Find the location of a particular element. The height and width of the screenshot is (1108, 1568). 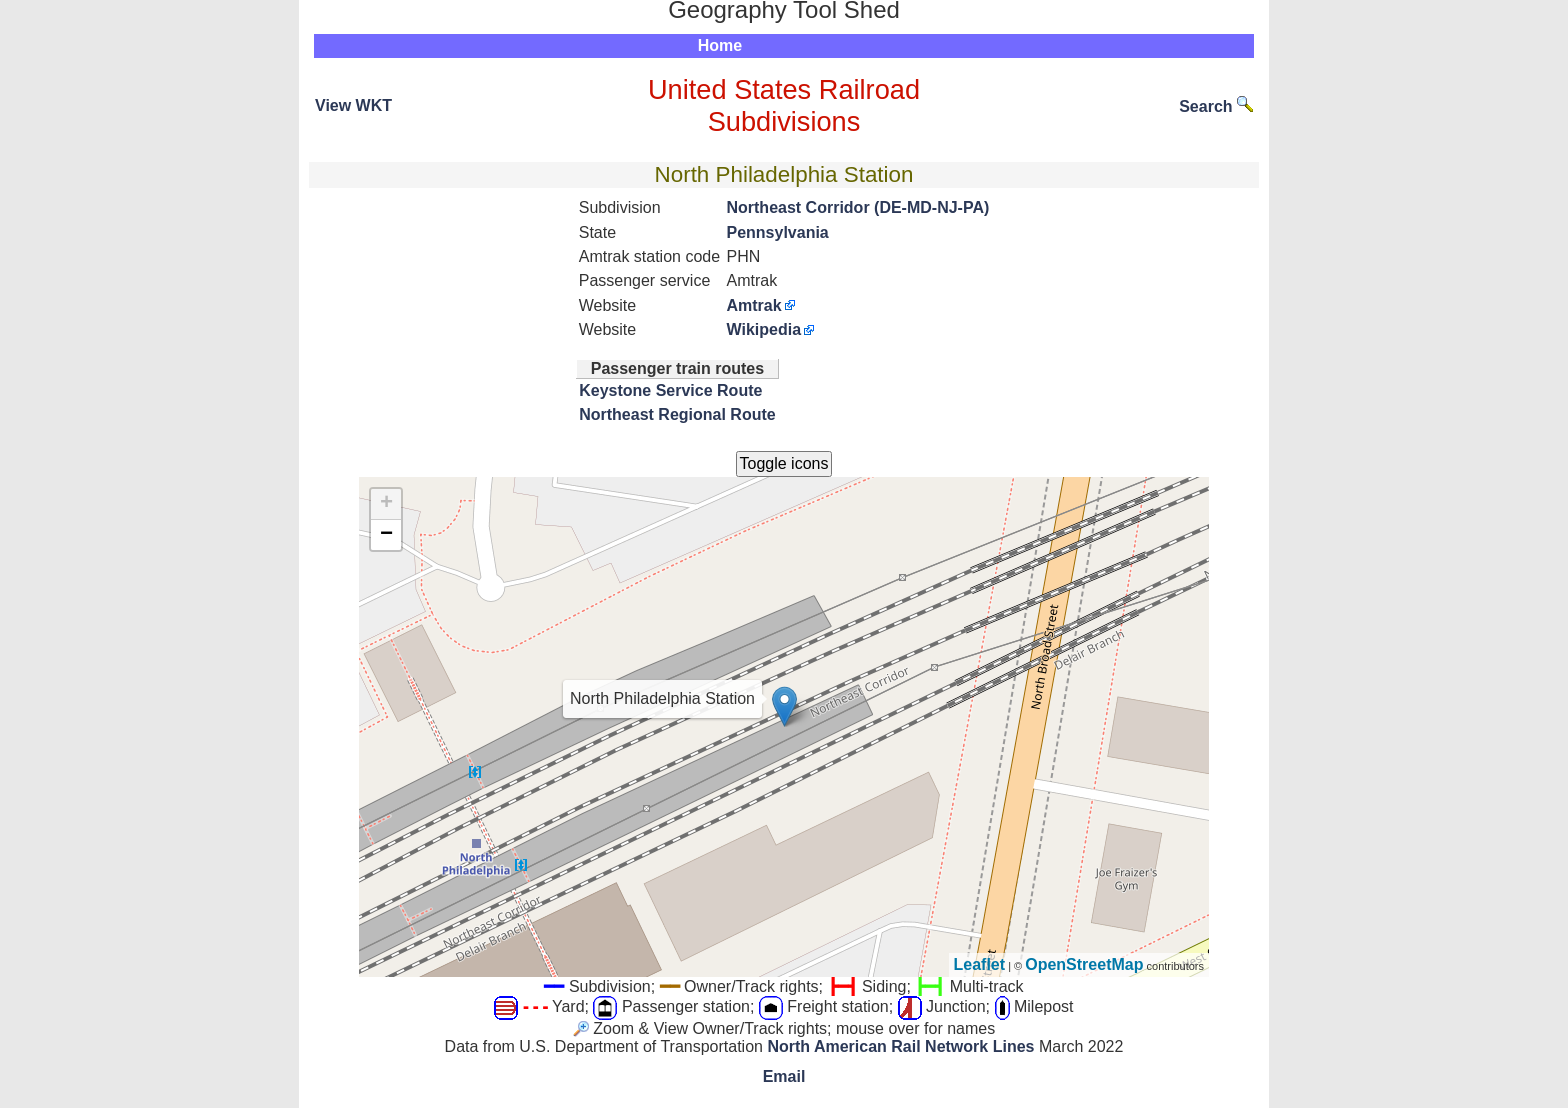

Pennsylvania is located at coordinates (777, 232).